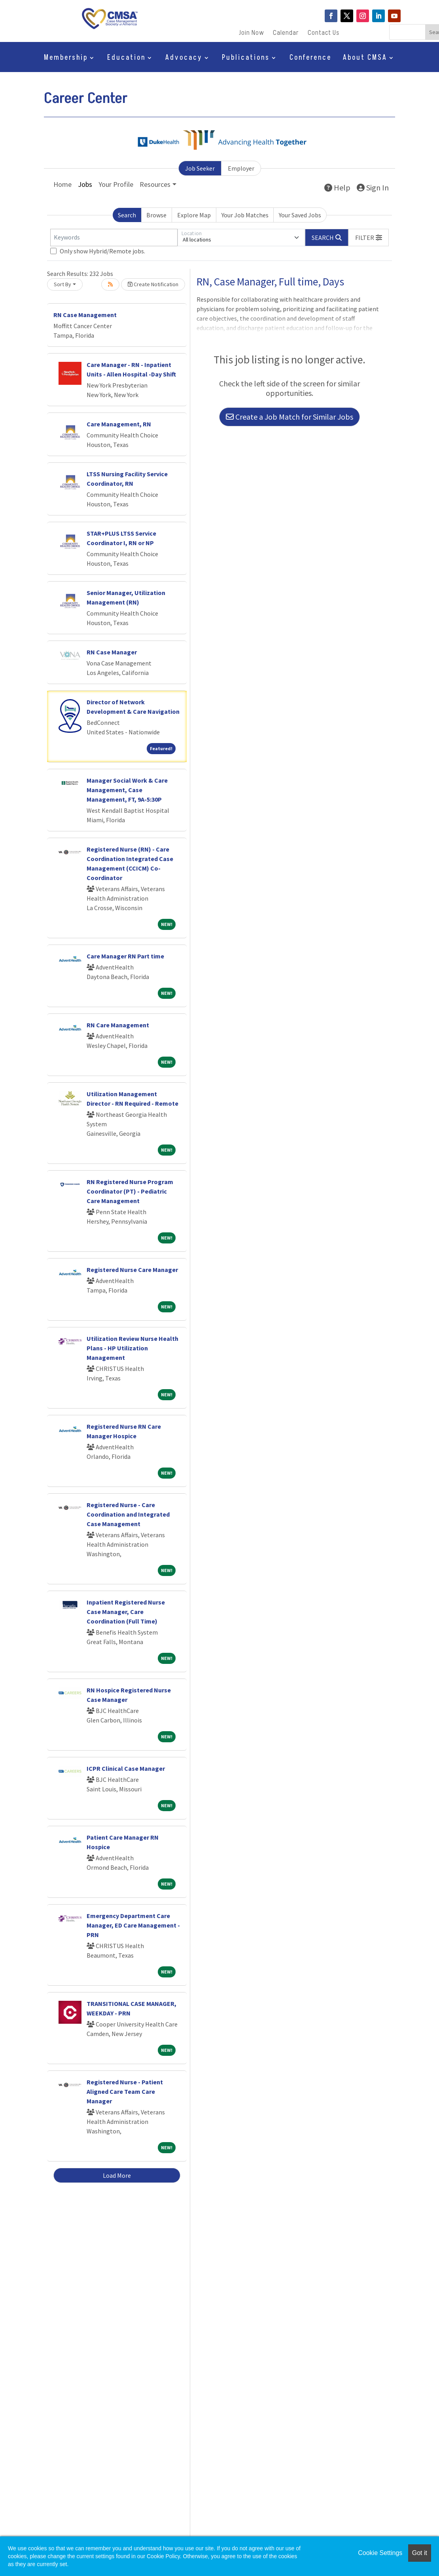  What do you see at coordinates (128, 1514) in the screenshot?
I see `Registered Nurse - Care Coordination and Integrated Case Management` at bounding box center [128, 1514].